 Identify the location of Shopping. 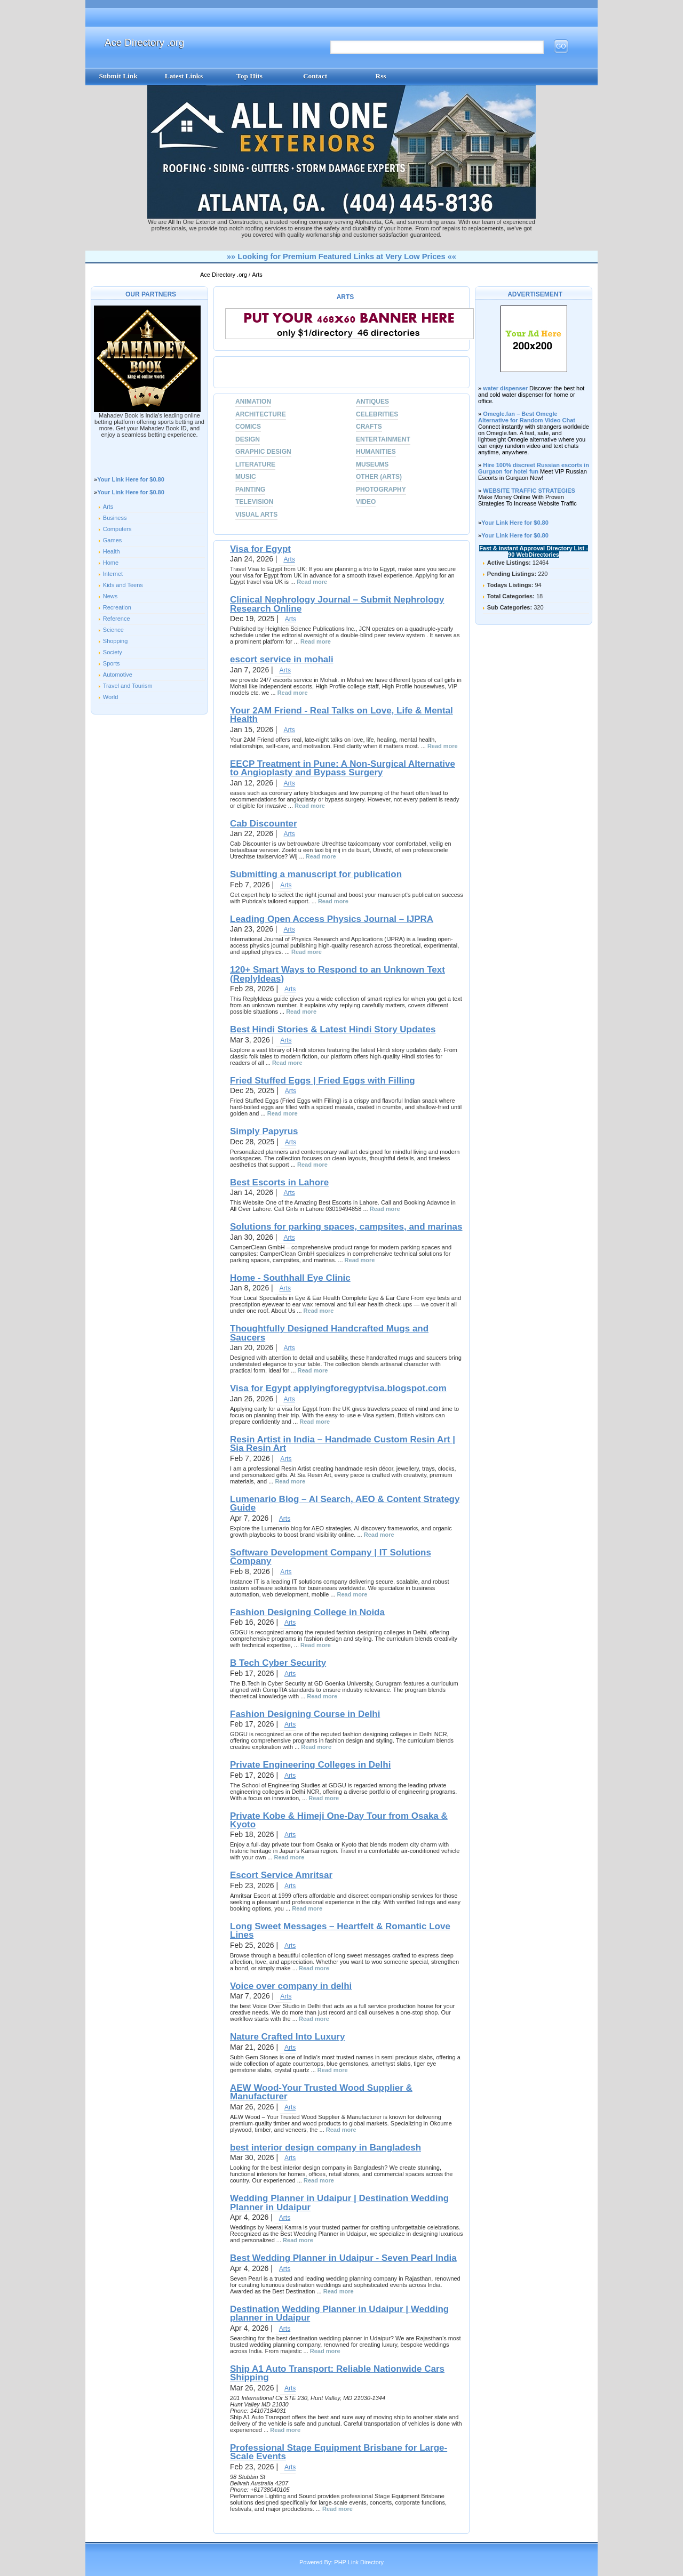
(115, 641).